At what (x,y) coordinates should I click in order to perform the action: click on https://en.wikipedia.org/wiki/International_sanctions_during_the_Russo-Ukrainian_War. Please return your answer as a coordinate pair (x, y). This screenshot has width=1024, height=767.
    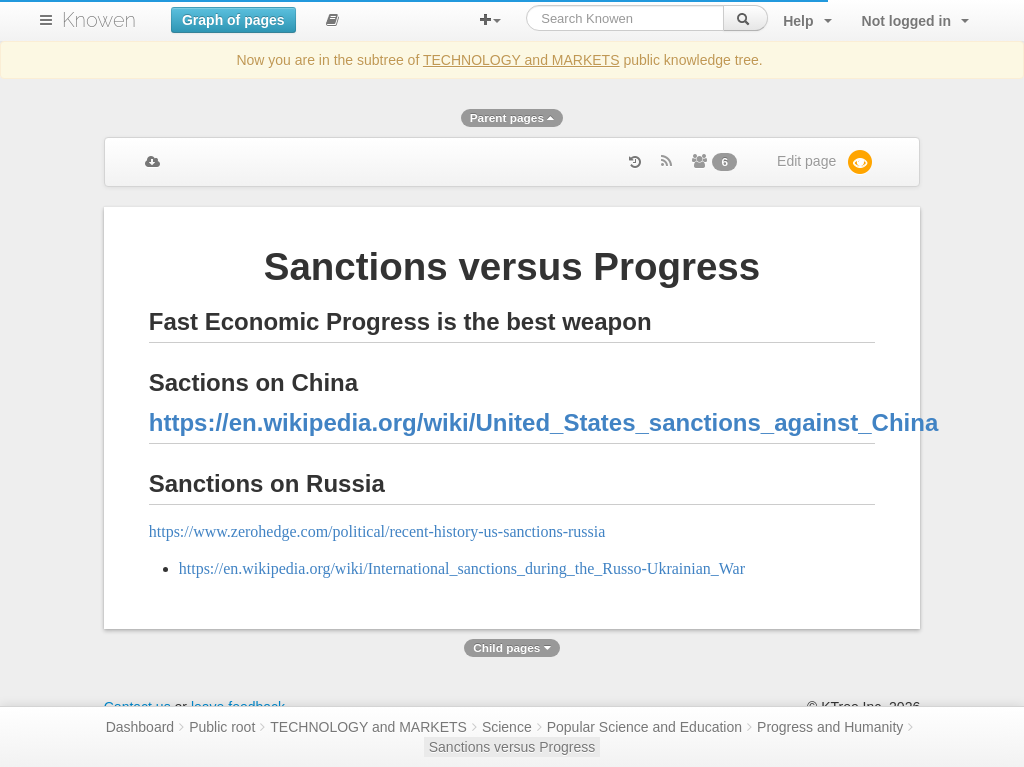
    Looking at the image, I should click on (462, 568).